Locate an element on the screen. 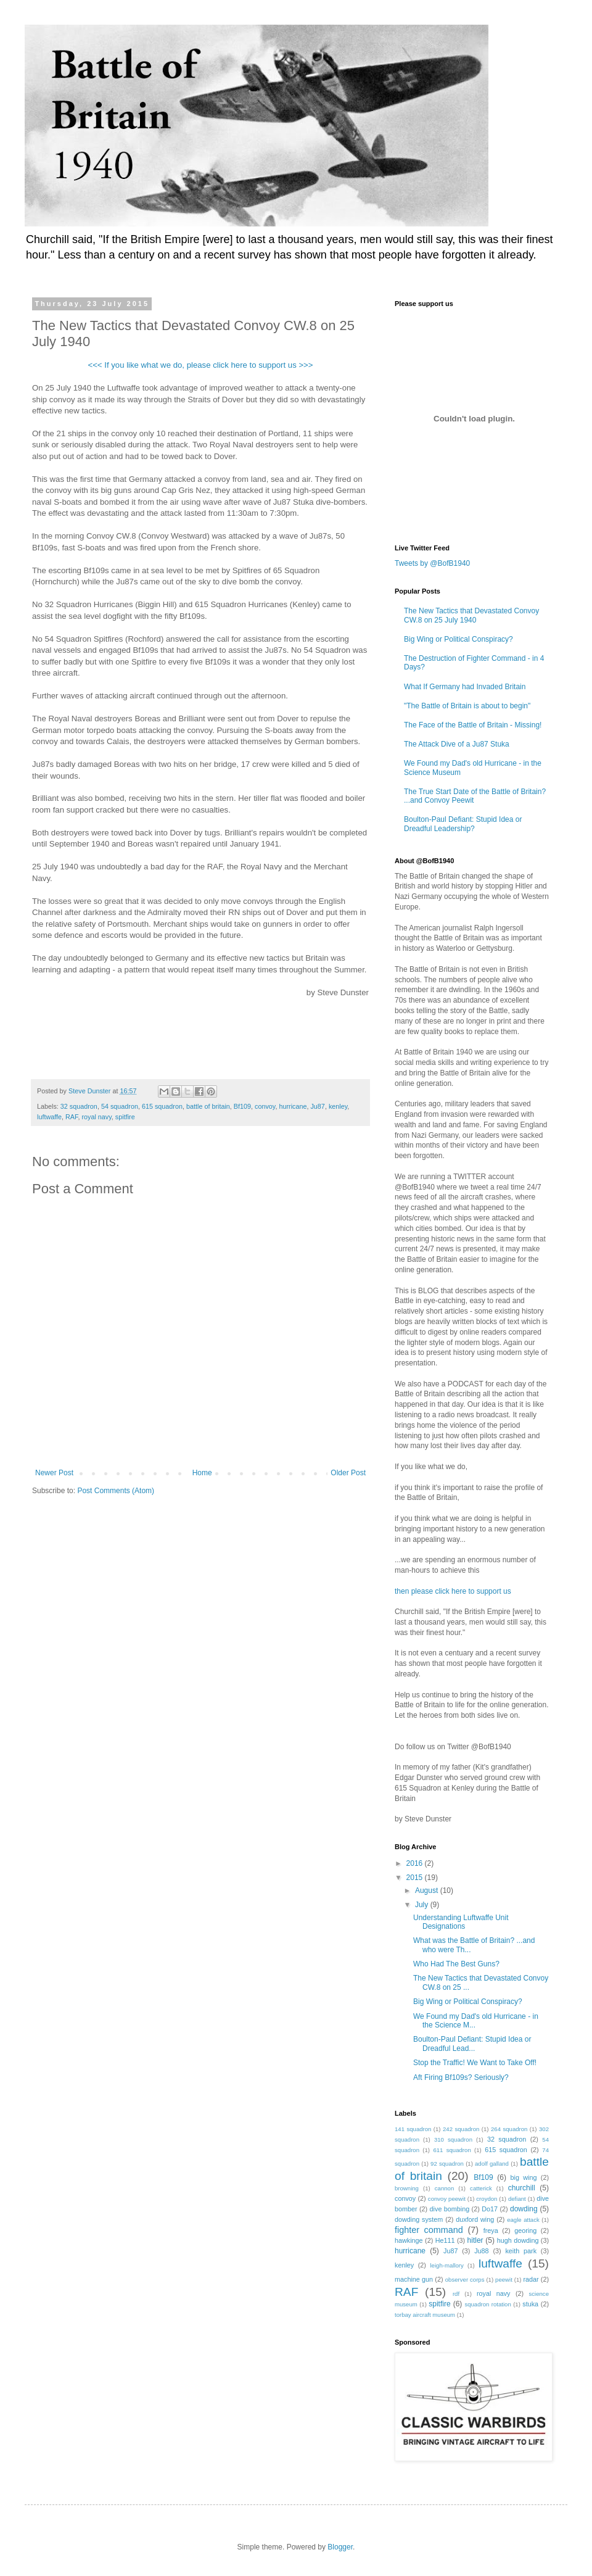 This screenshot has width=592, height=2576. 242 squadron is located at coordinates (461, 2129).